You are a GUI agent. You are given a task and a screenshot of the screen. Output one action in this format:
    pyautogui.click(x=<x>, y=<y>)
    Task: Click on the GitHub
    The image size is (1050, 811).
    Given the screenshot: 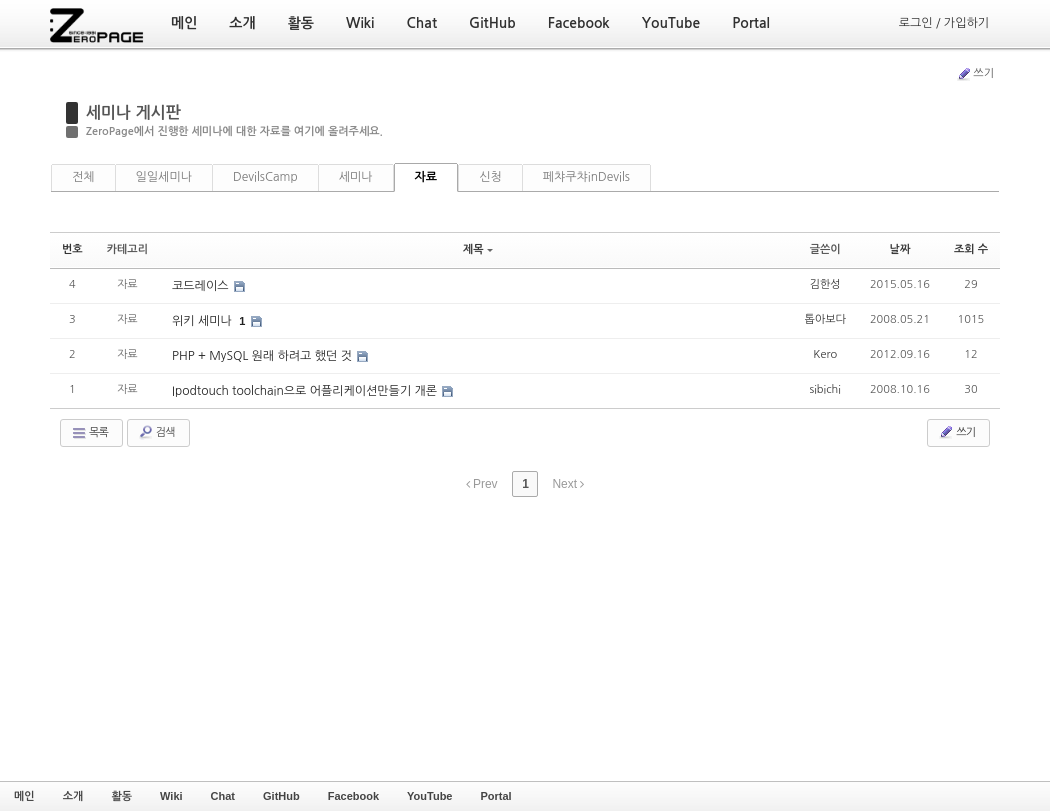 What is the action you would take?
    pyautogui.click(x=281, y=796)
    